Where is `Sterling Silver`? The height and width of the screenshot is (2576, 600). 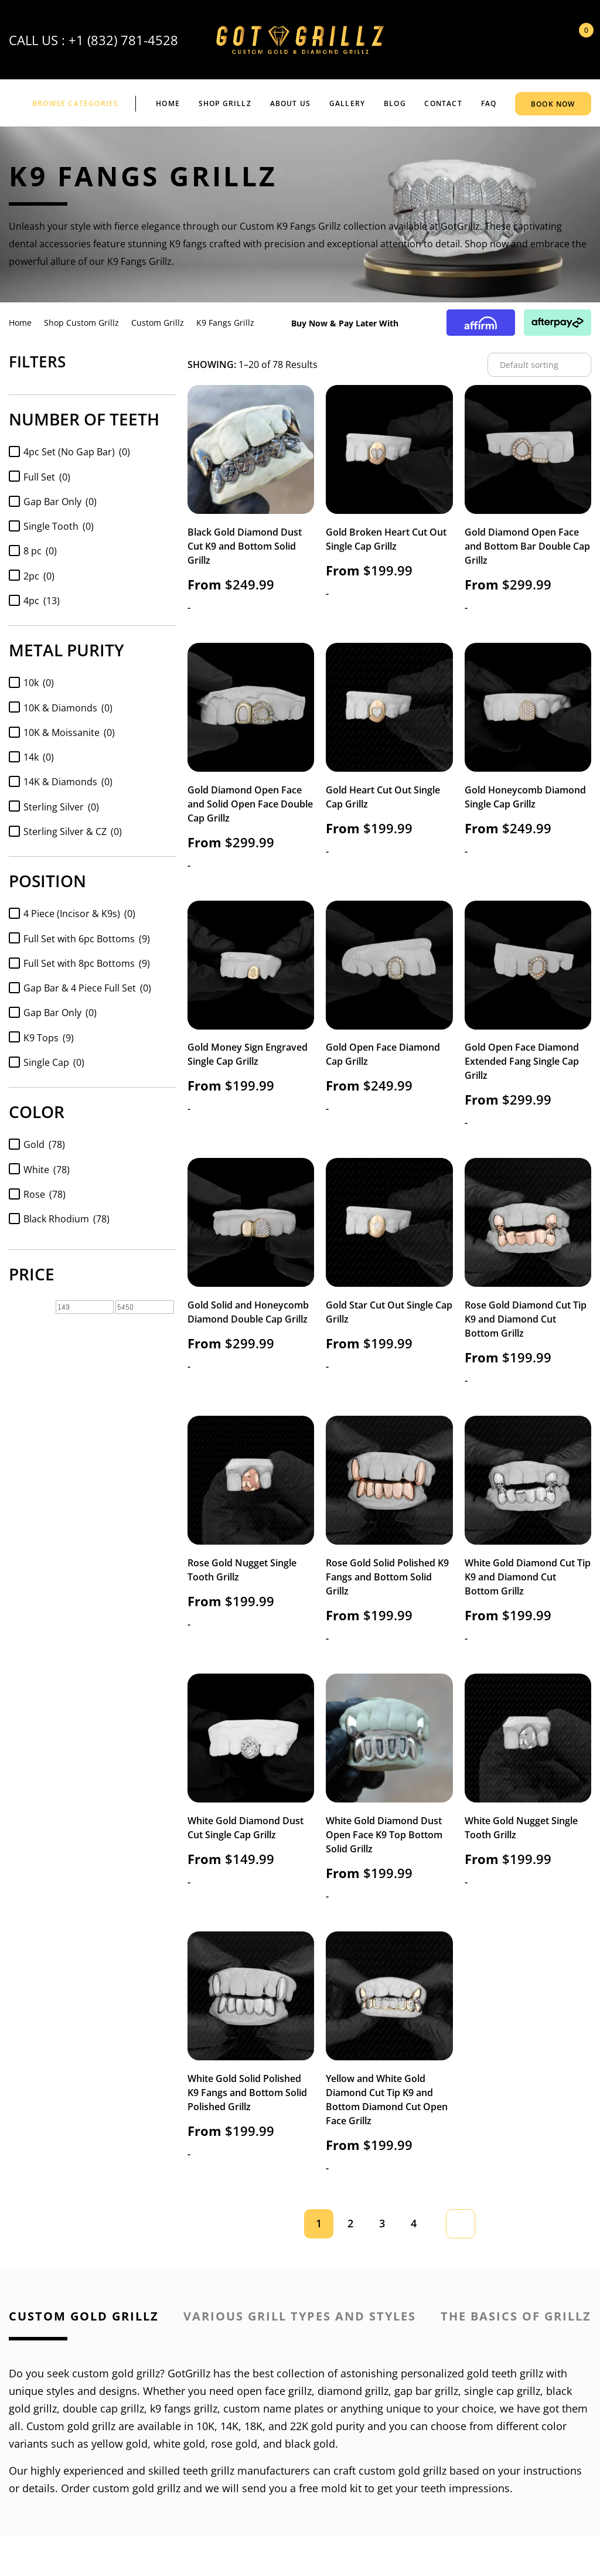 Sterling Silver is located at coordinates (61, 806).